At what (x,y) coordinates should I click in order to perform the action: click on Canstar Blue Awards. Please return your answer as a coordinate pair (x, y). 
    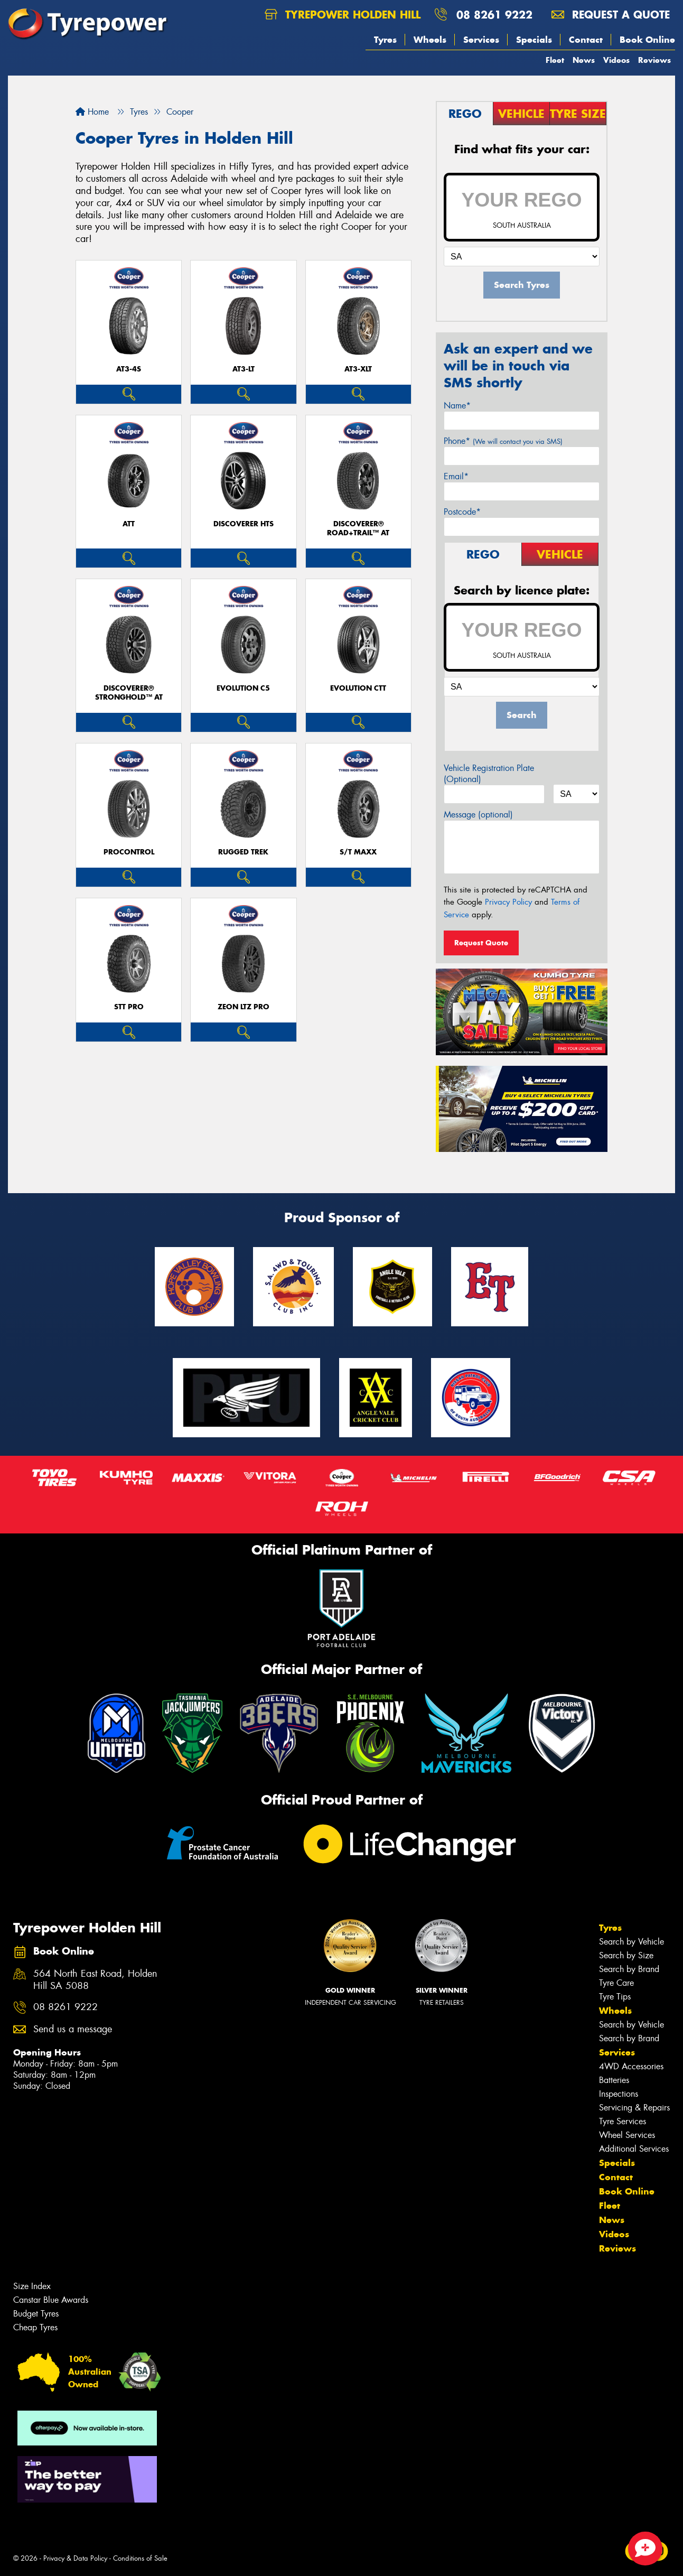
    Looking at the image, I should click on (50, 2299).